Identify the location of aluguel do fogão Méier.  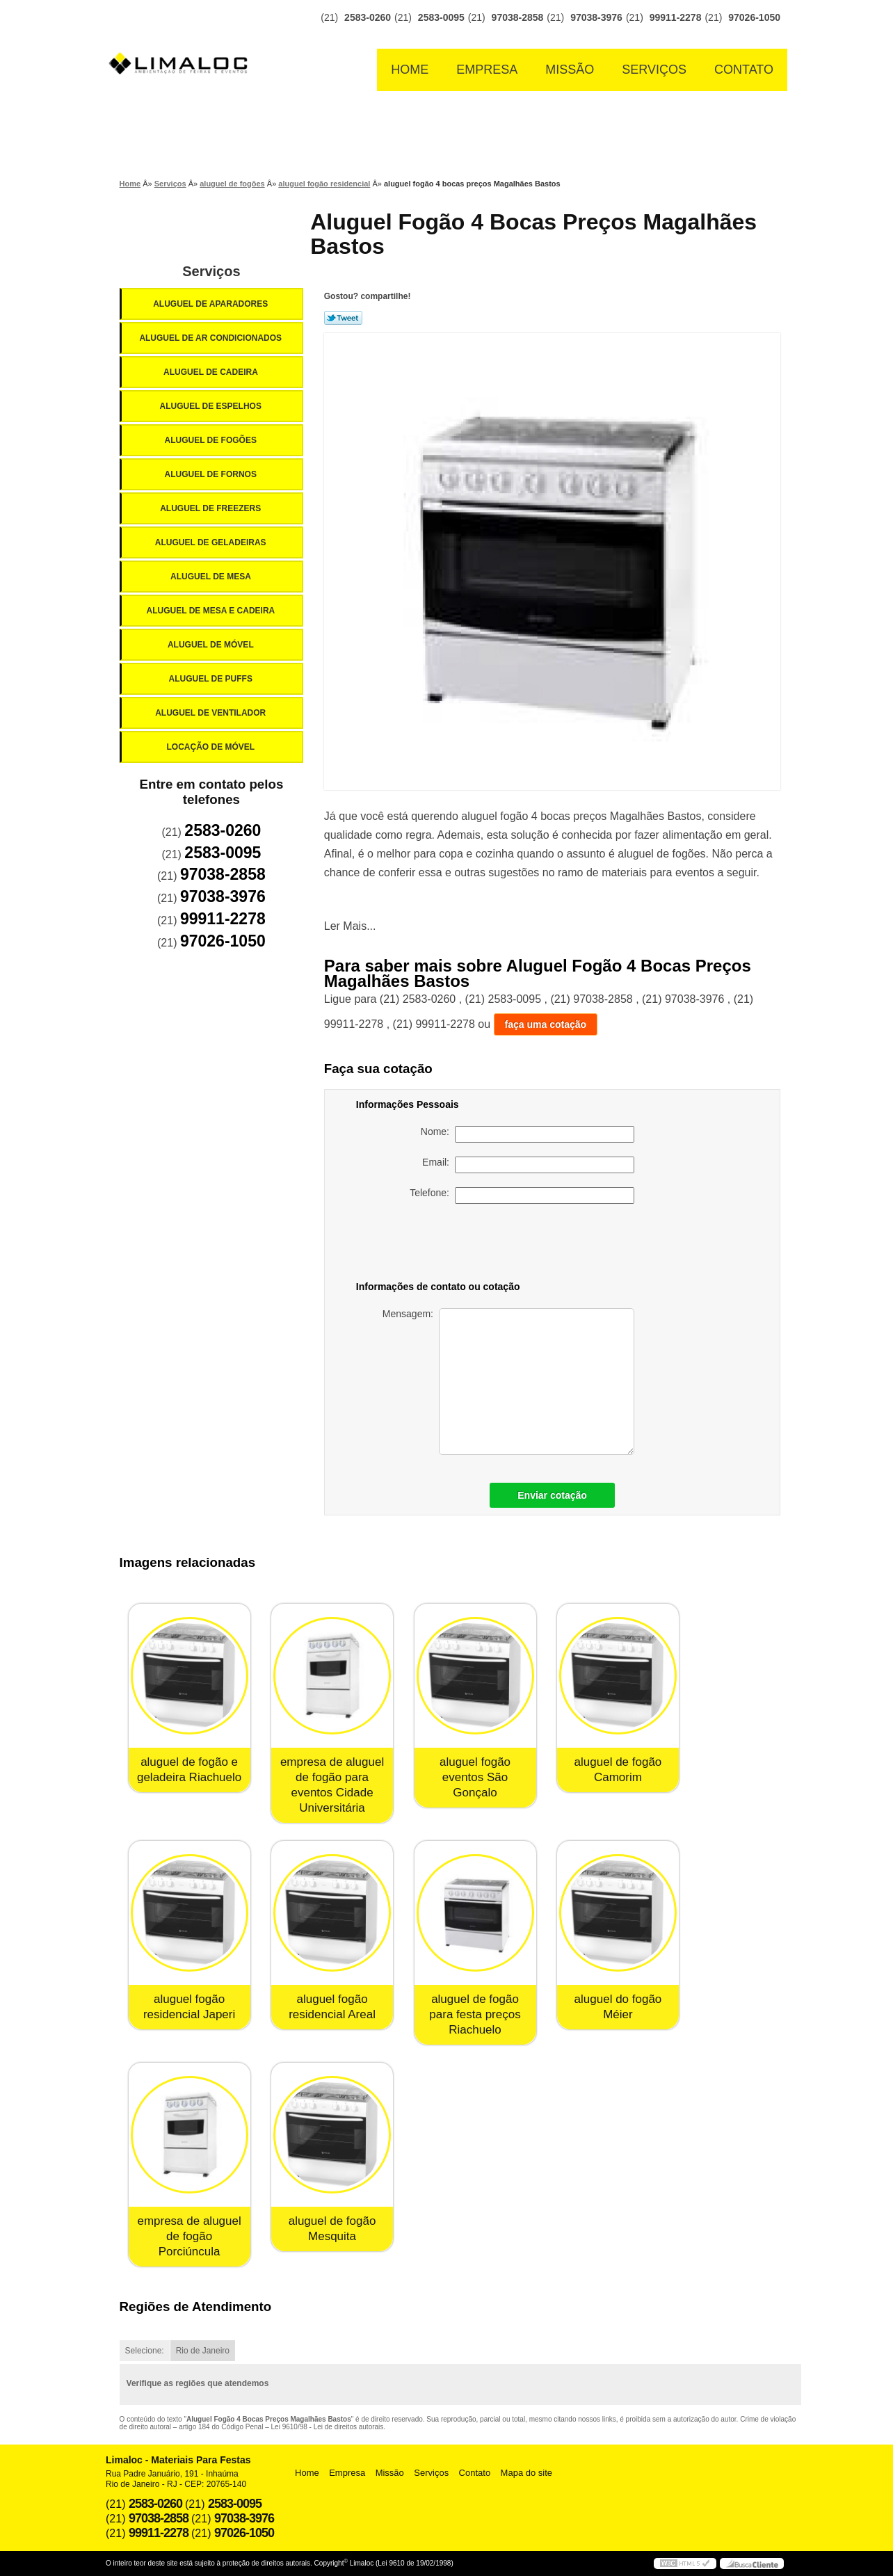
(618, 2007).